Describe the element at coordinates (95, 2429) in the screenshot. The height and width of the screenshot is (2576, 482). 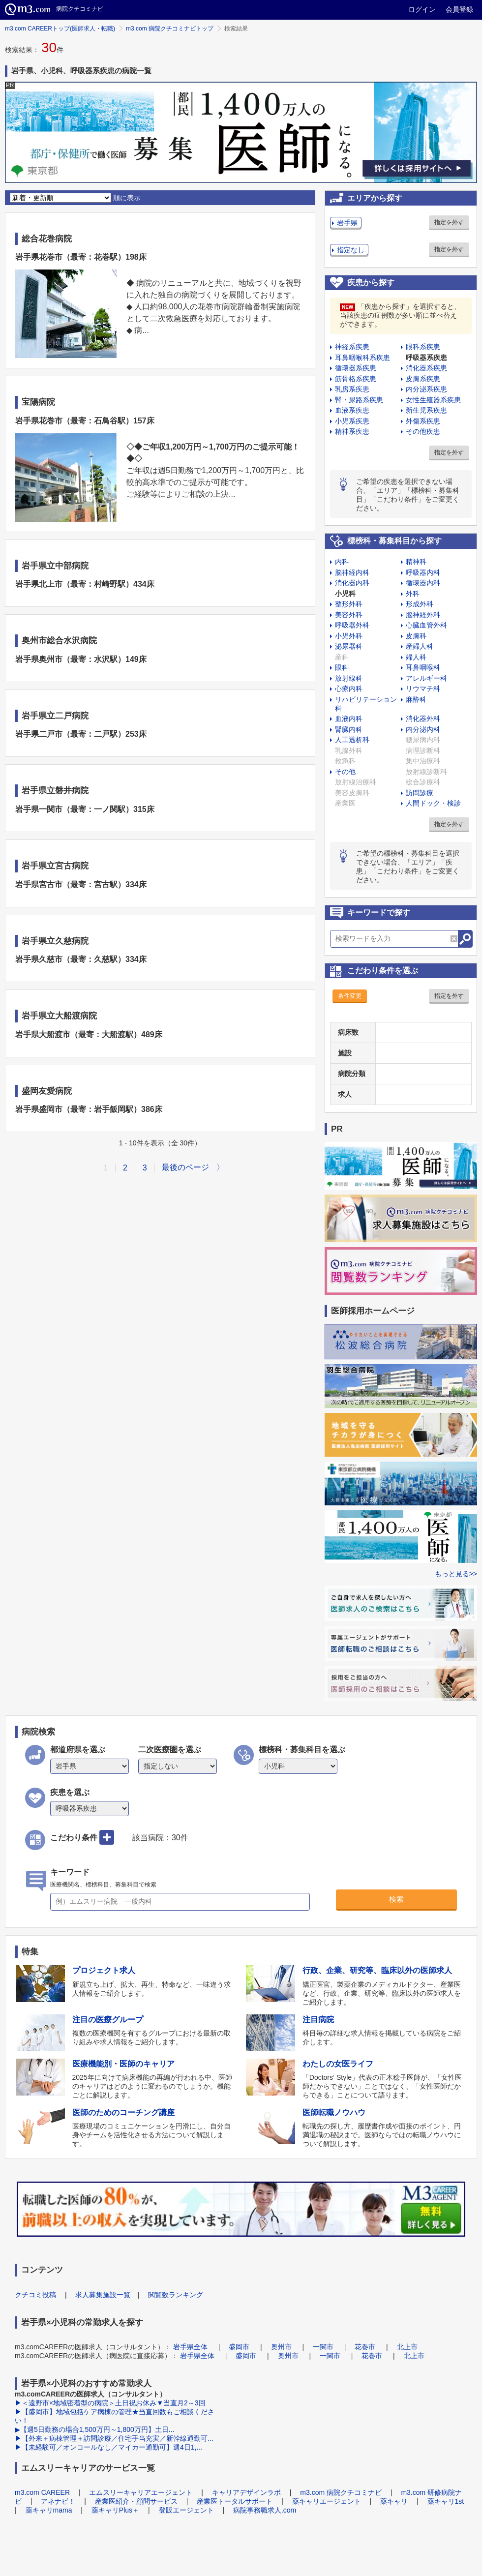
I see `▶【週5日勤務の場合1,500万円～1,800万円】土日...` at that location.